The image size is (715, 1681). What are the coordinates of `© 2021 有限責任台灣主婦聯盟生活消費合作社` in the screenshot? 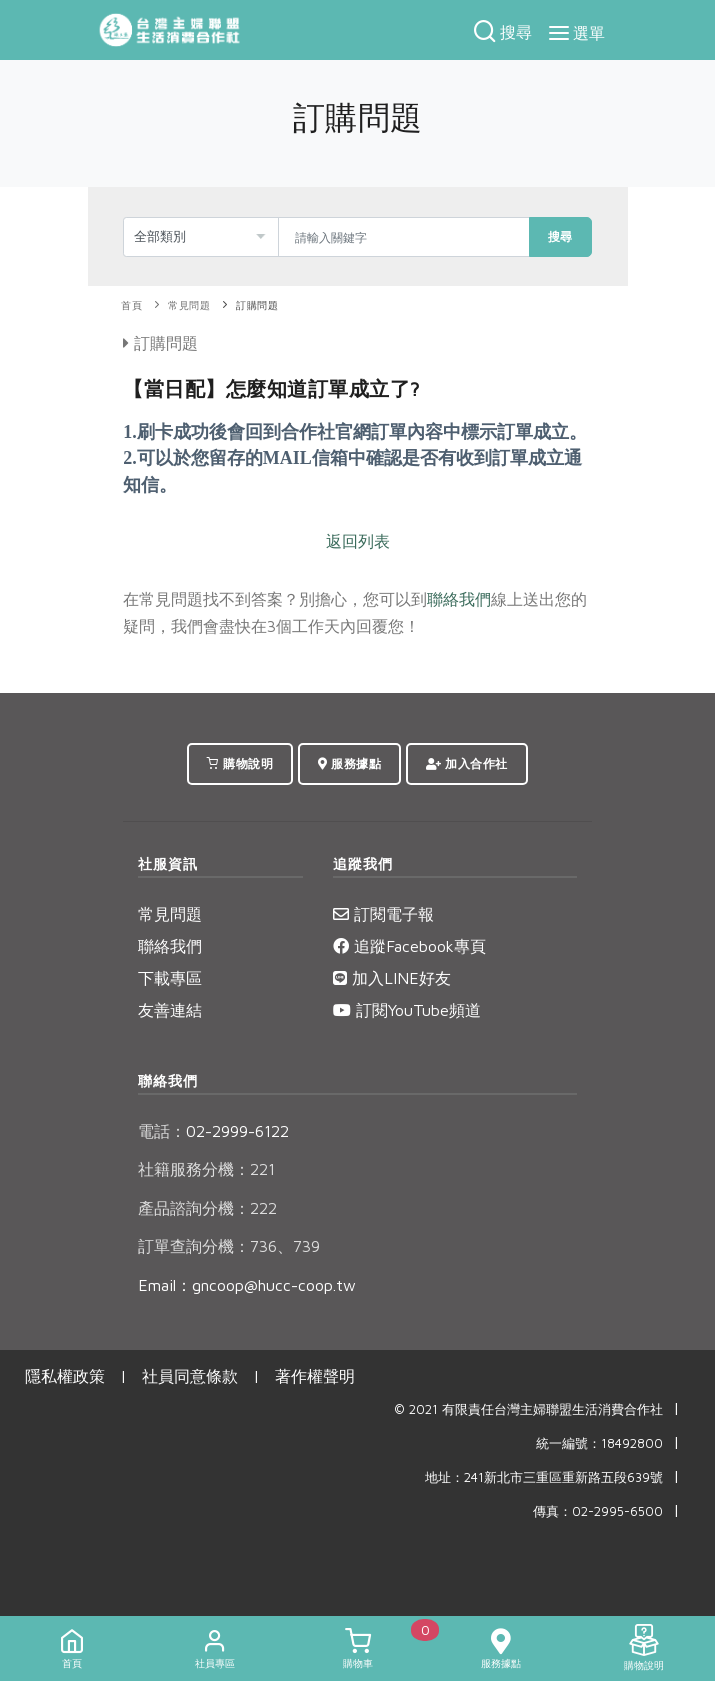 It's located at (528, 1409).